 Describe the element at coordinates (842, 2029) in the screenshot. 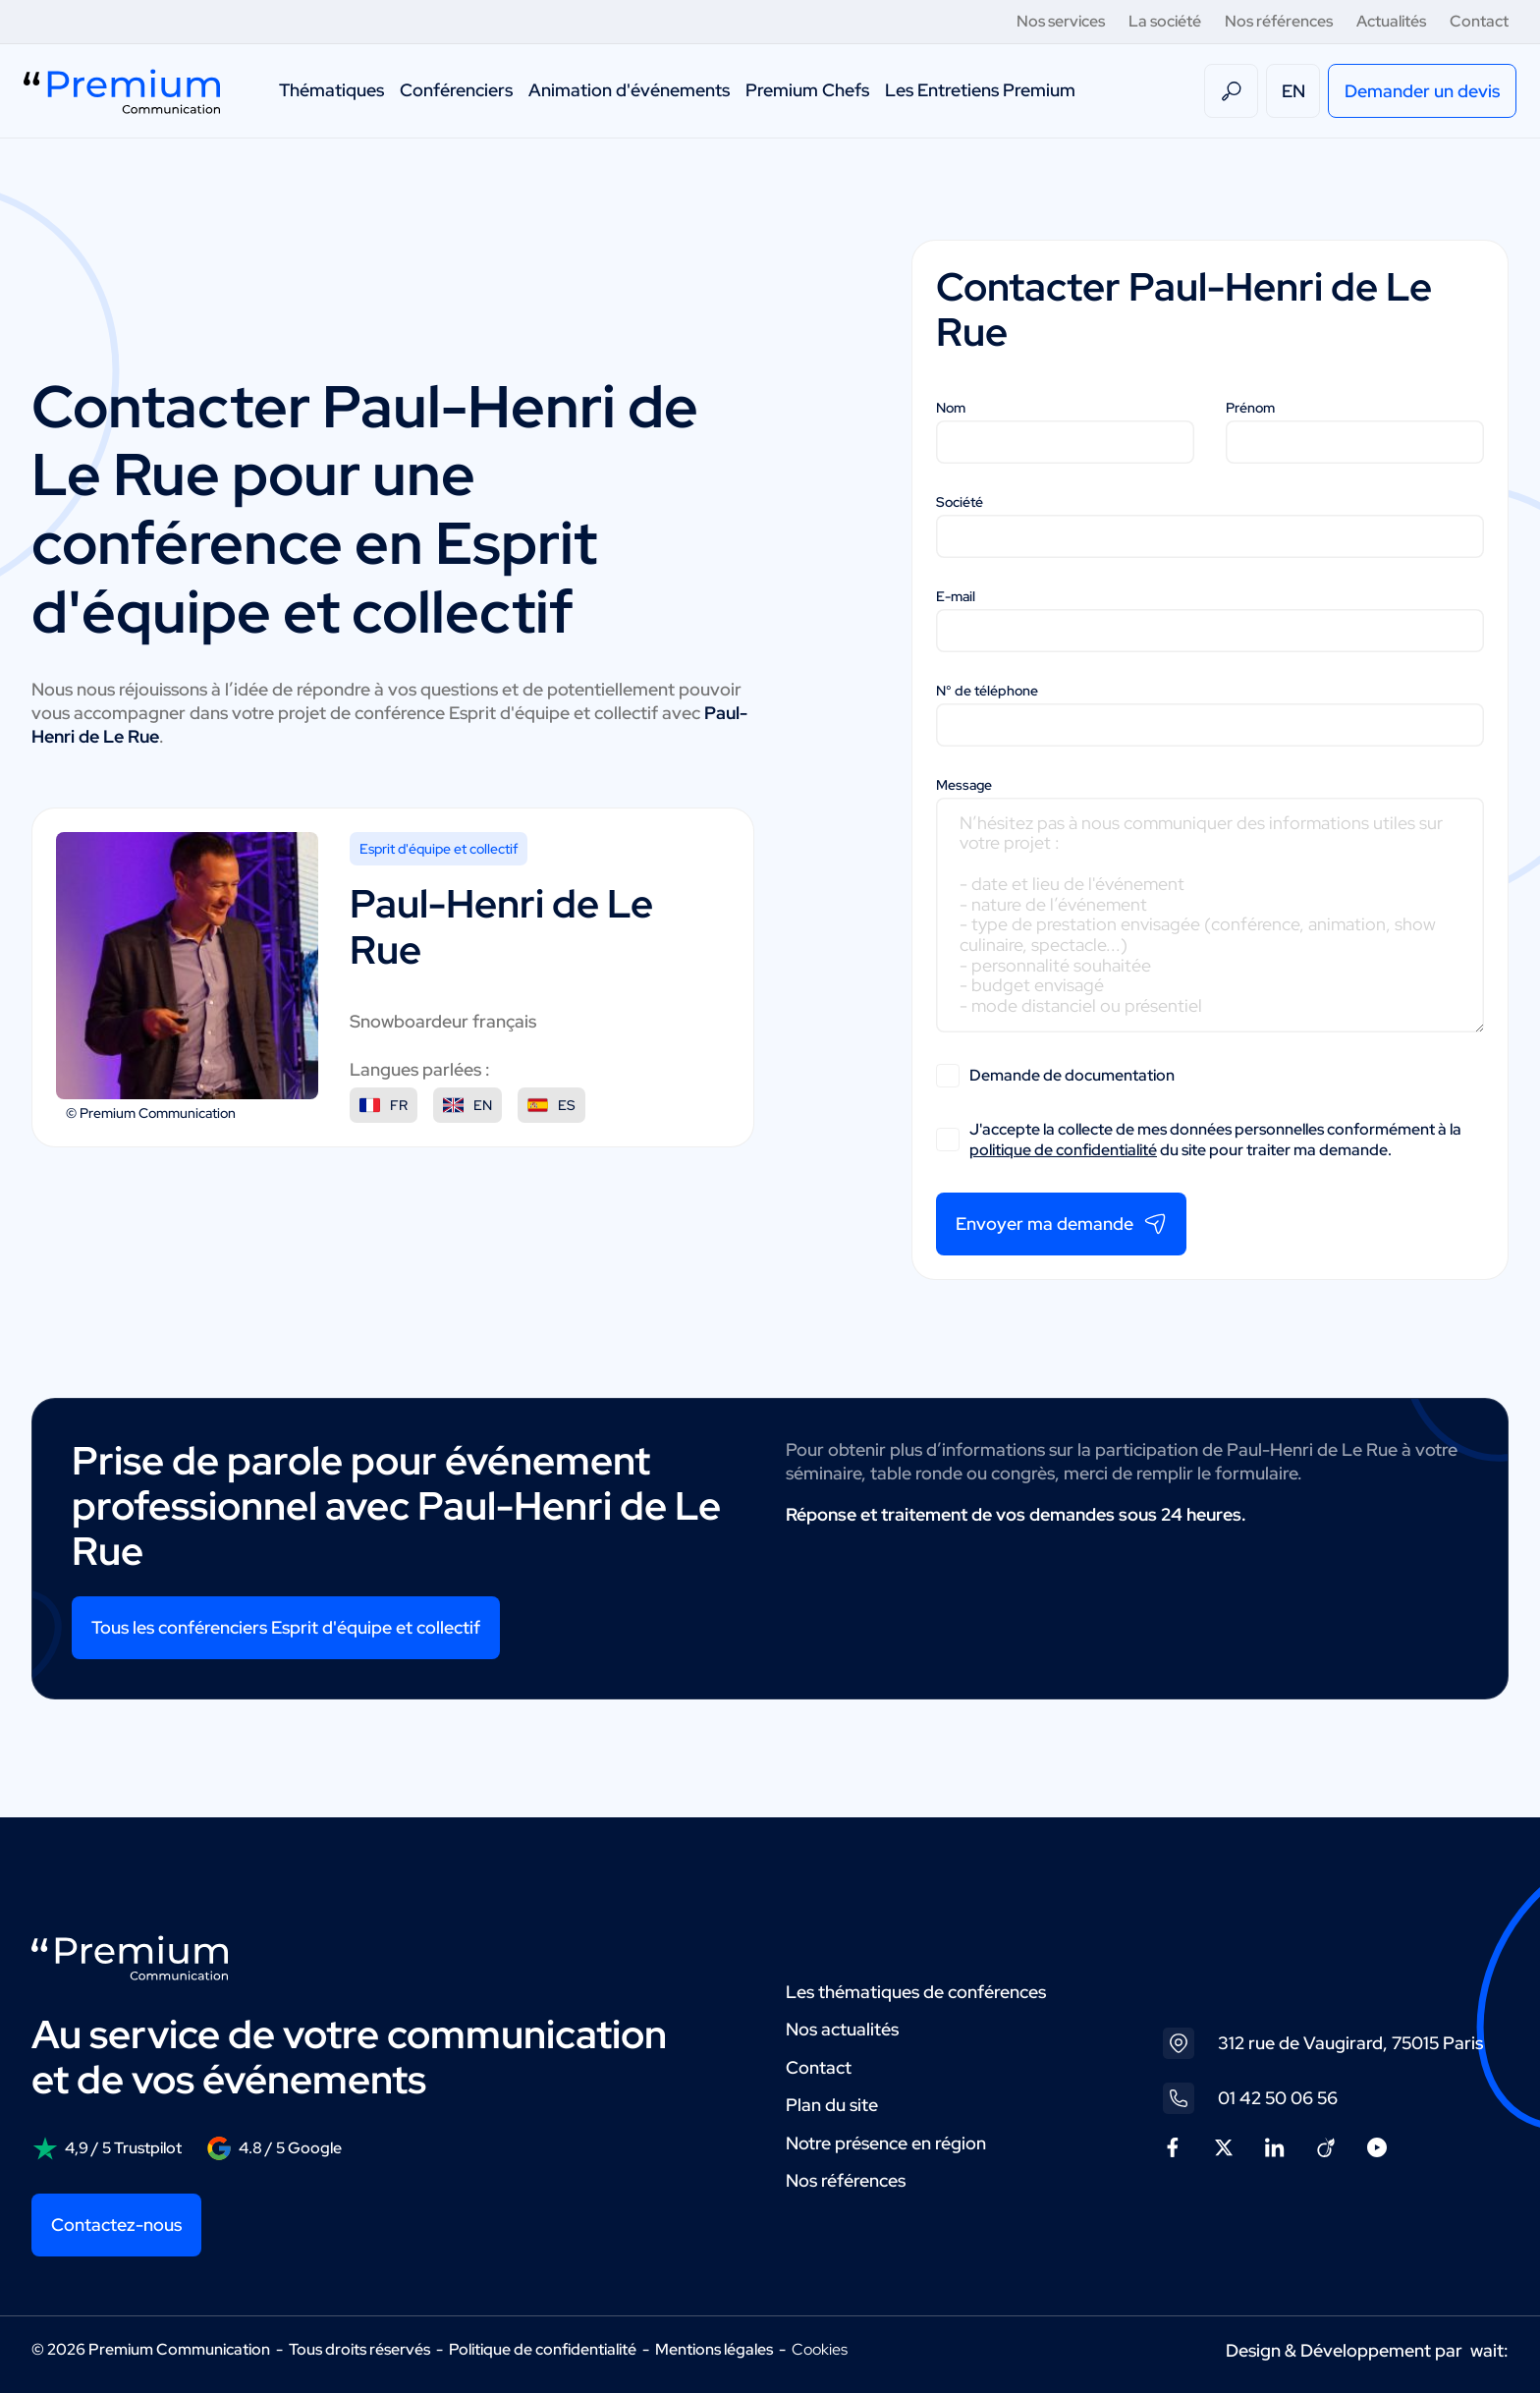

I see `Nos actualités` at that location.